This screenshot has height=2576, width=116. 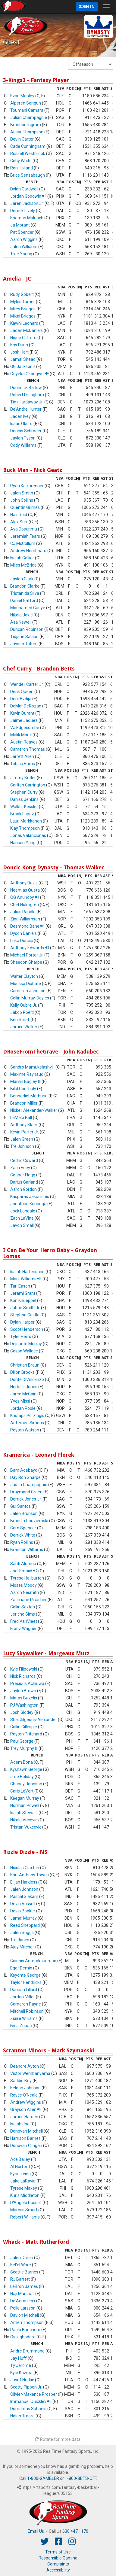 I want to click on Immanuel Quickley, so click(x=31, y=2401).